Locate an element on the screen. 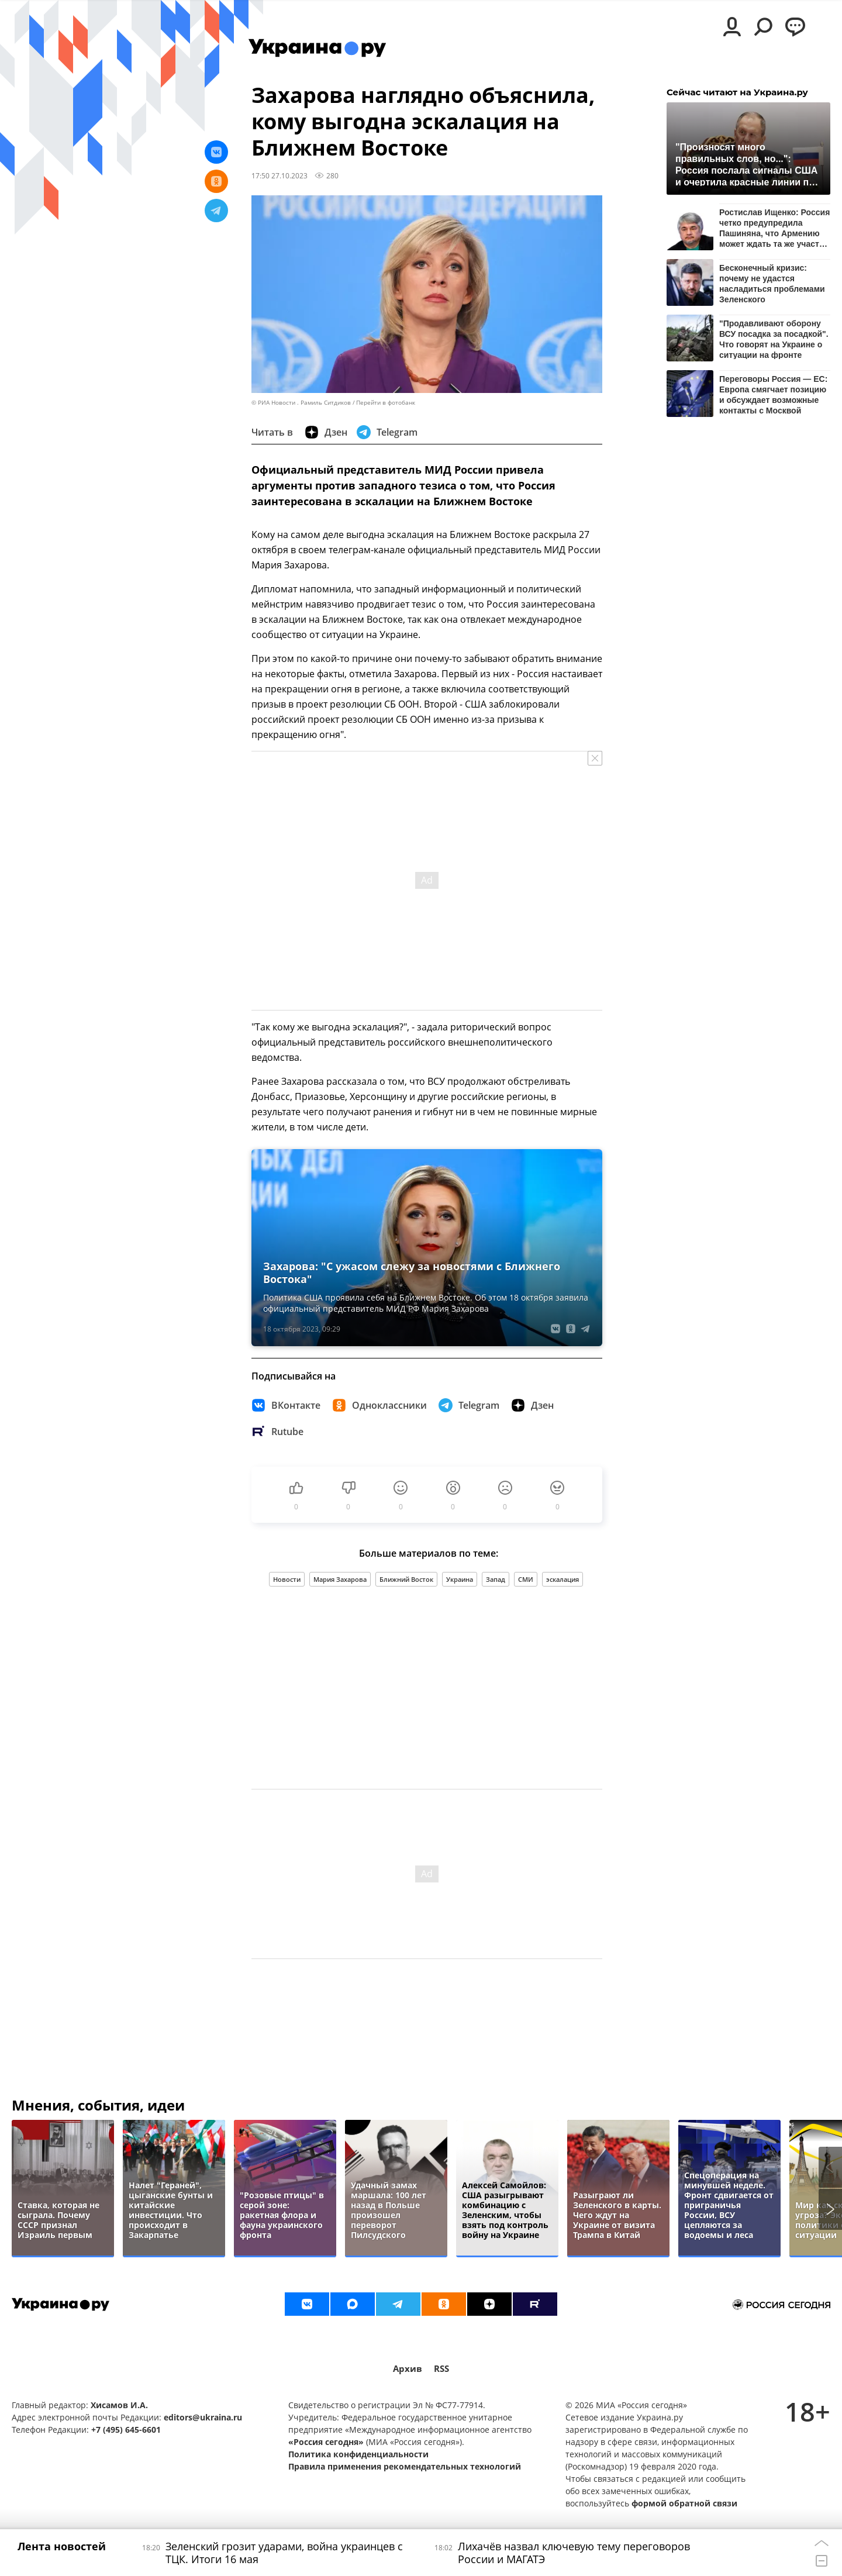 Image resolution: width=842 pixels, height=2576 pixels. 17:50 27.10.2023 is located at coordinates (279, 175).